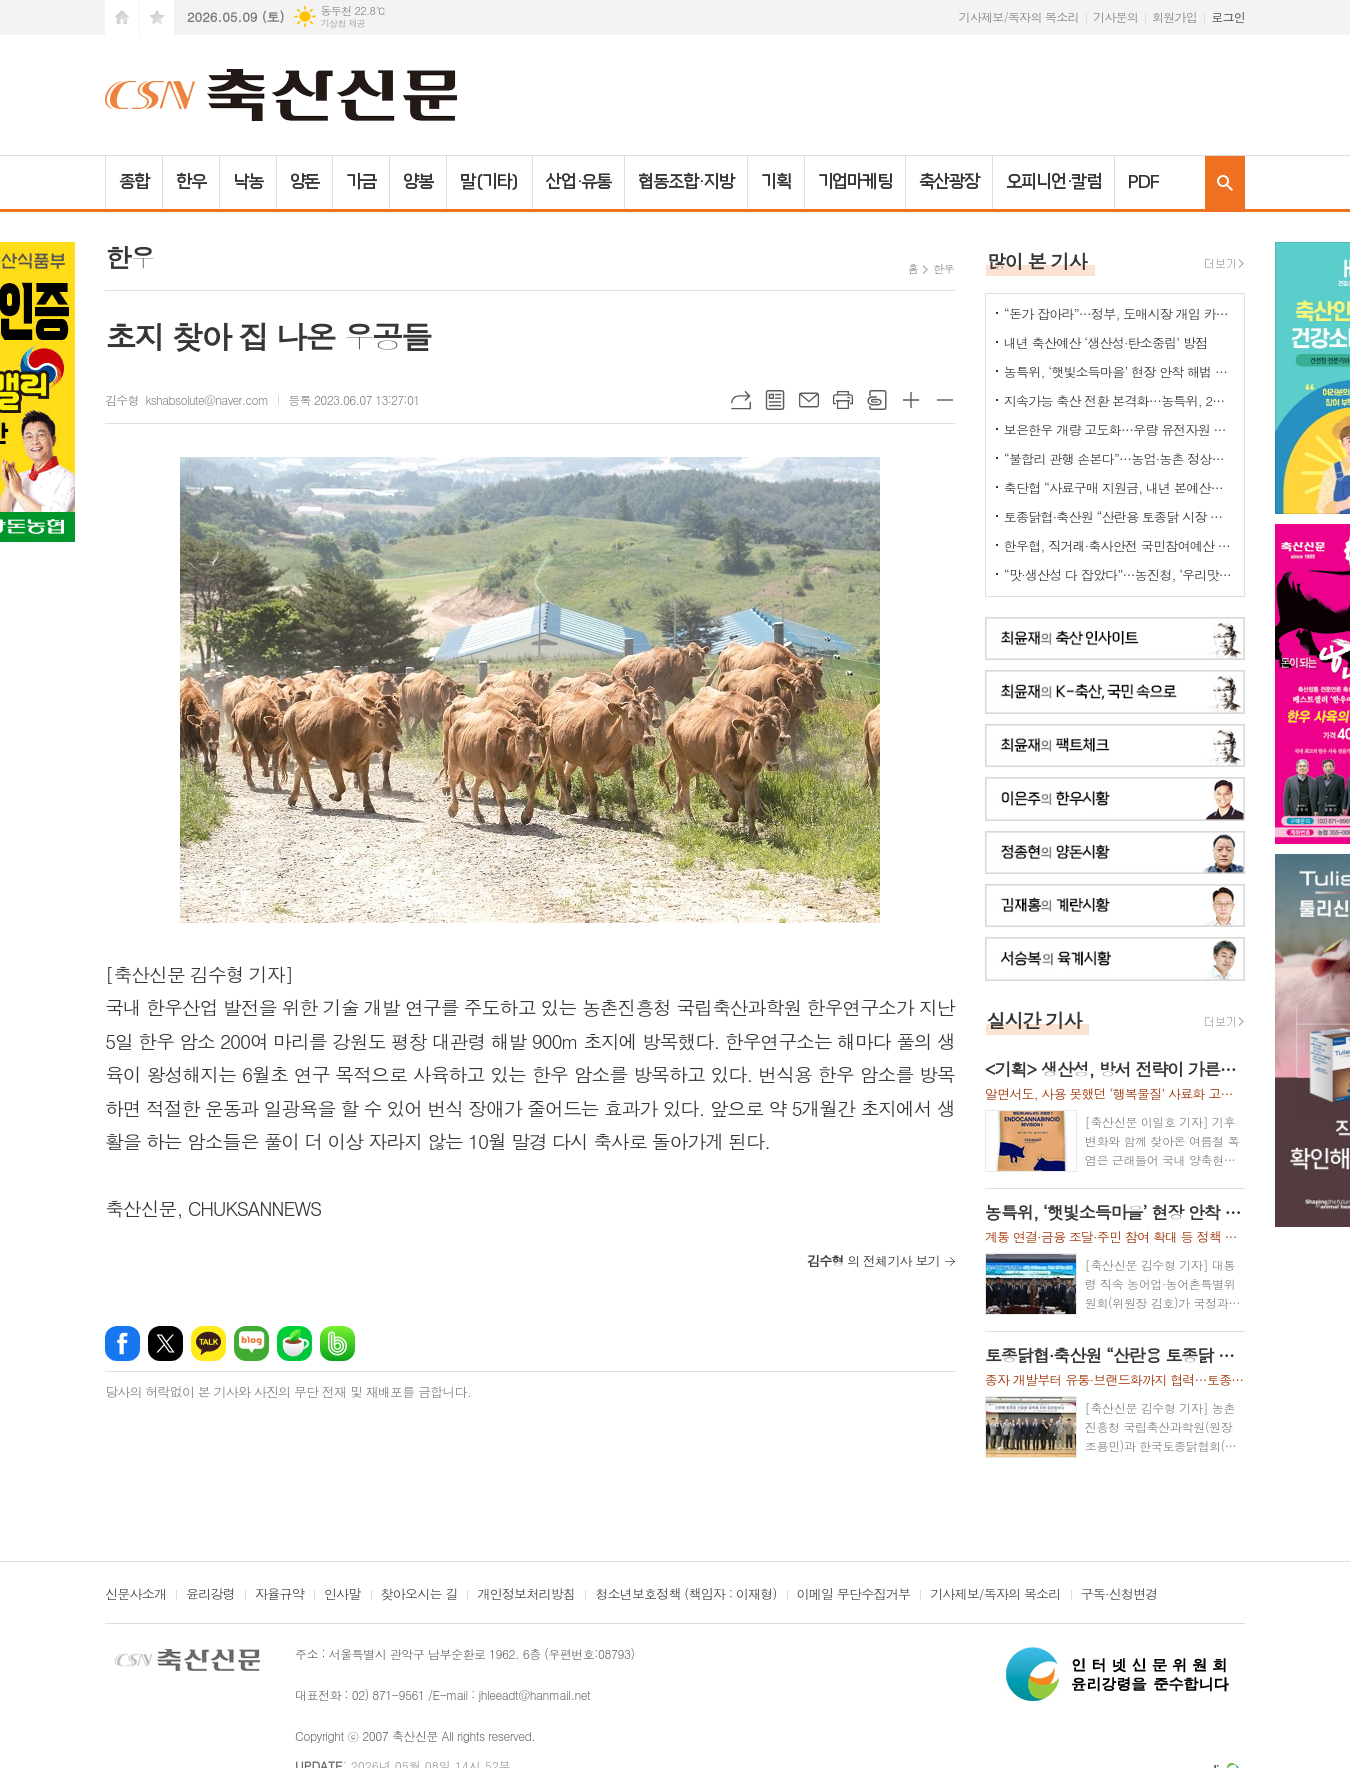 The width and height of the screenshot is (1350, 1768). I want to click on 메일, so click(809, 400).